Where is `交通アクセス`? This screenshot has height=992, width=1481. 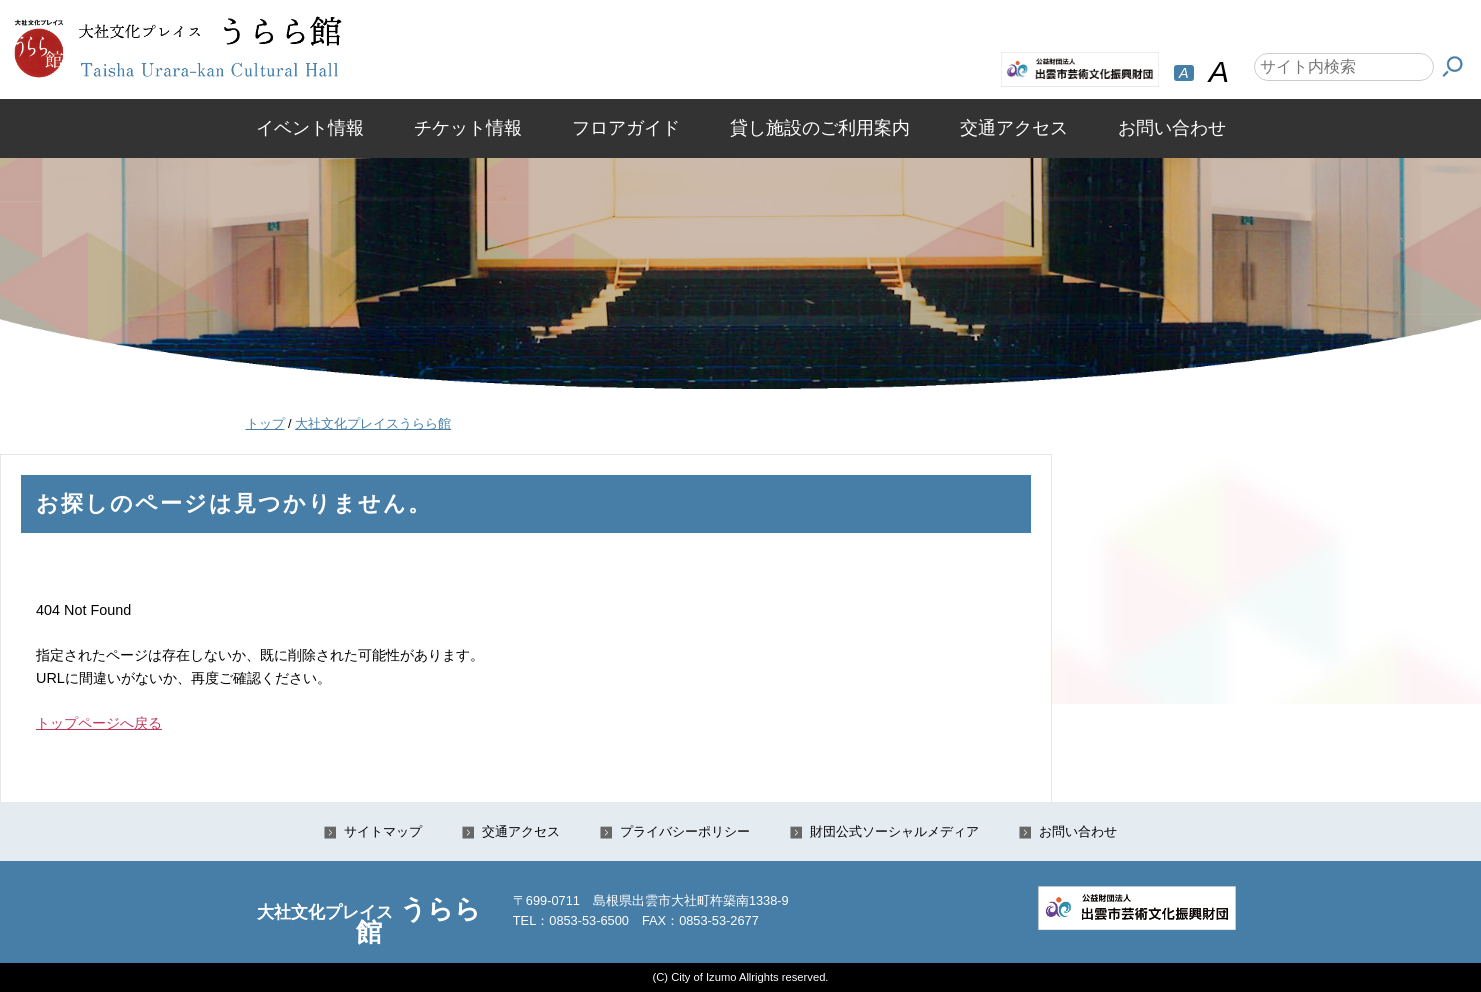 交通アクセス is located at coordinates (1014, 128).